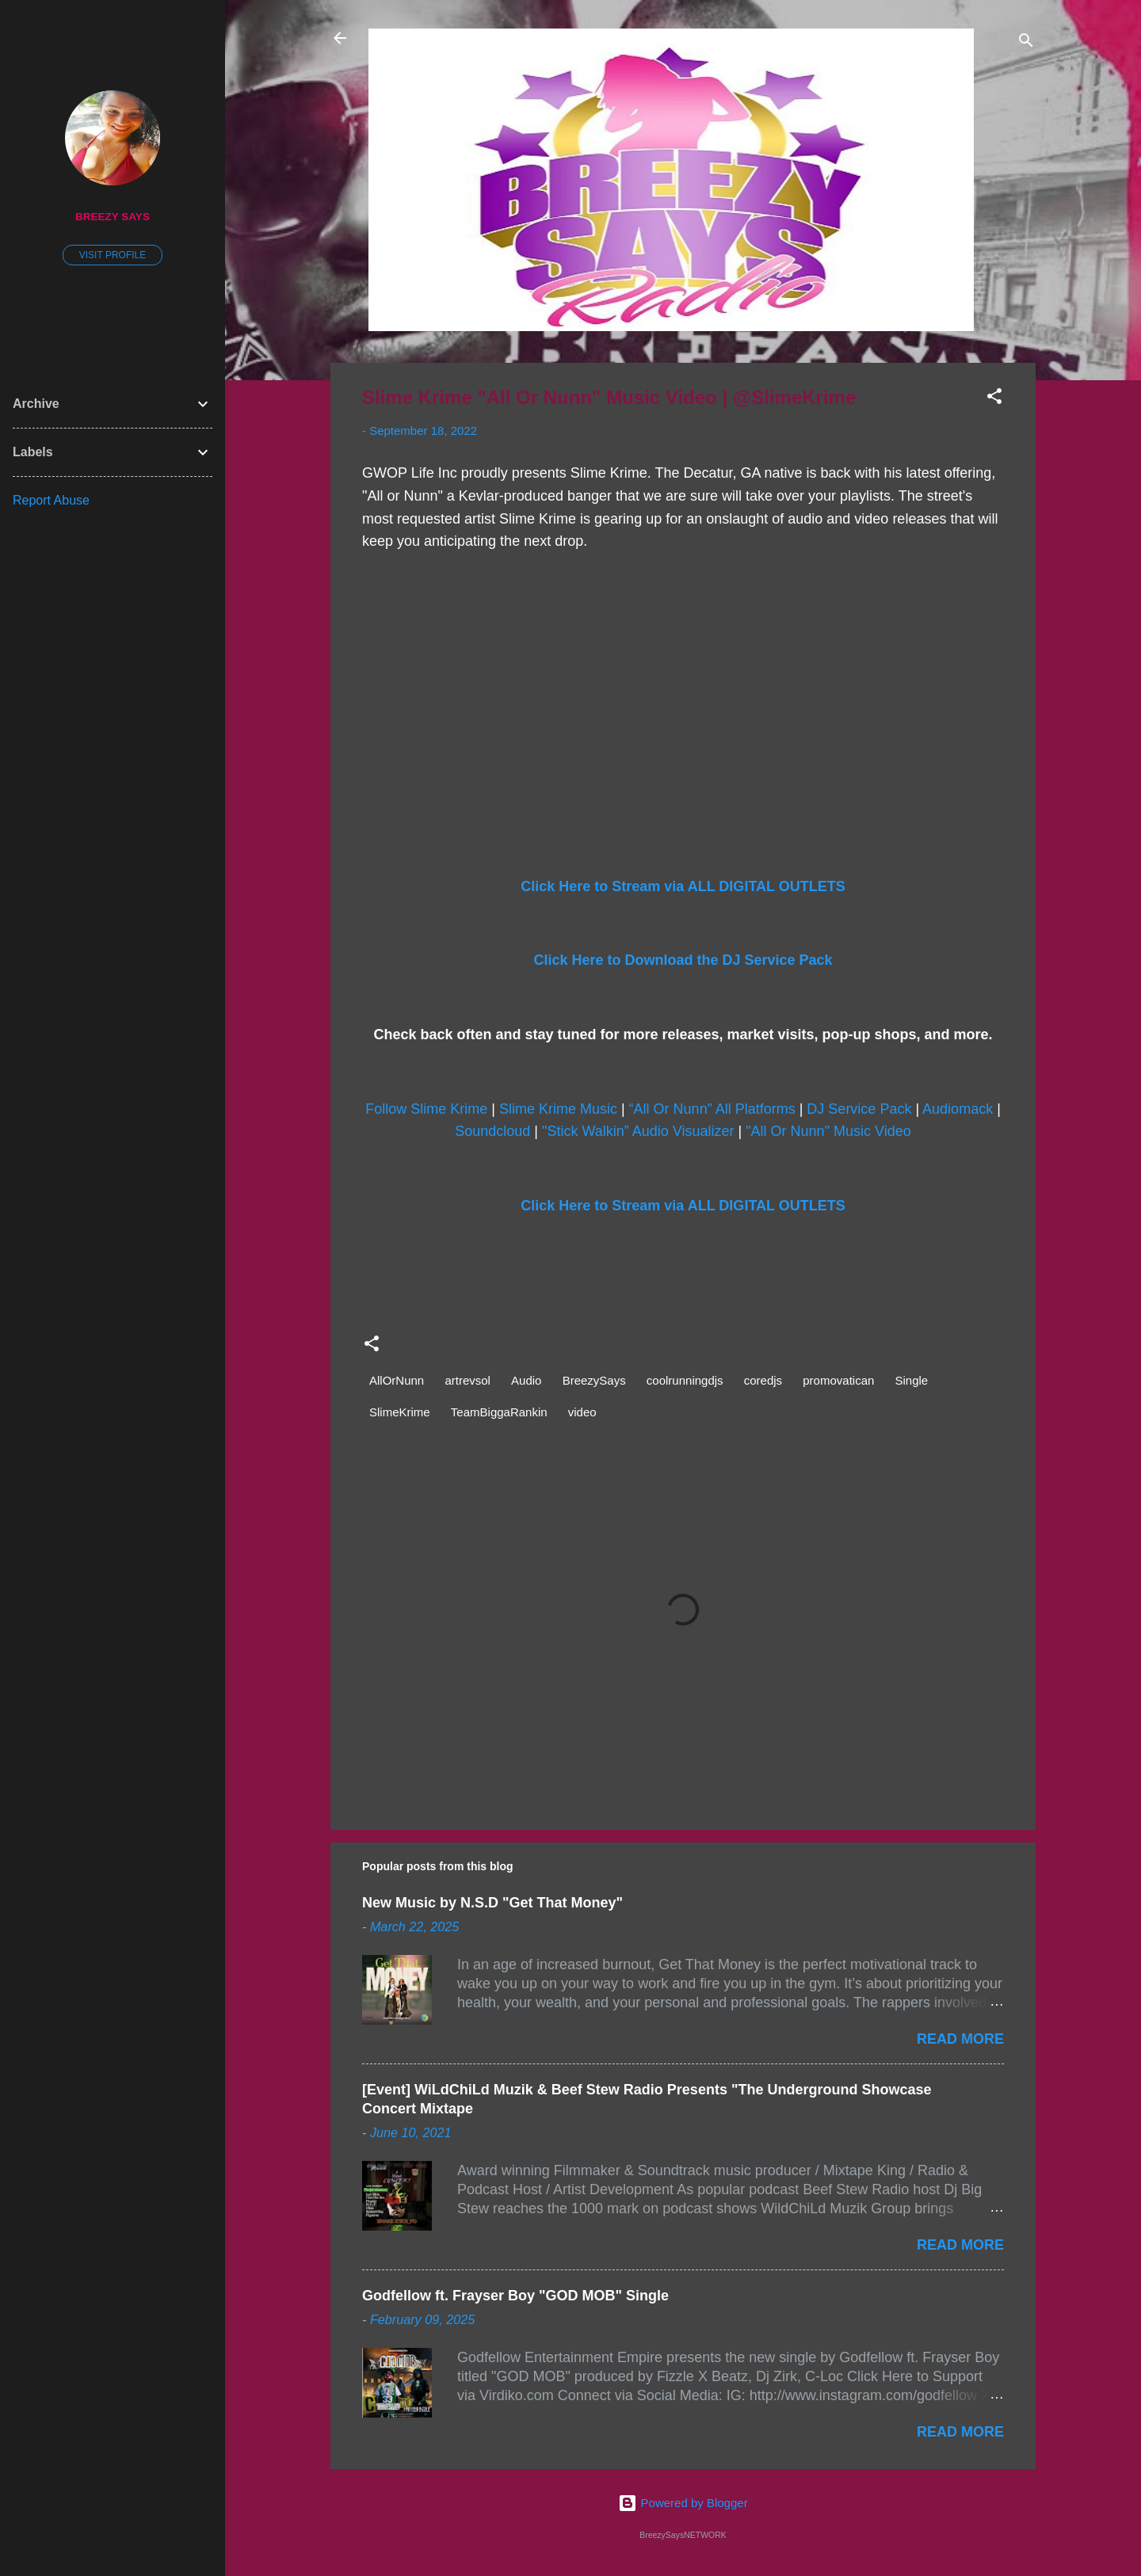  What do you see at coordinates (51, 500) in the screenshot?
I see `Report Abuse` at bounding box center [51, 500].